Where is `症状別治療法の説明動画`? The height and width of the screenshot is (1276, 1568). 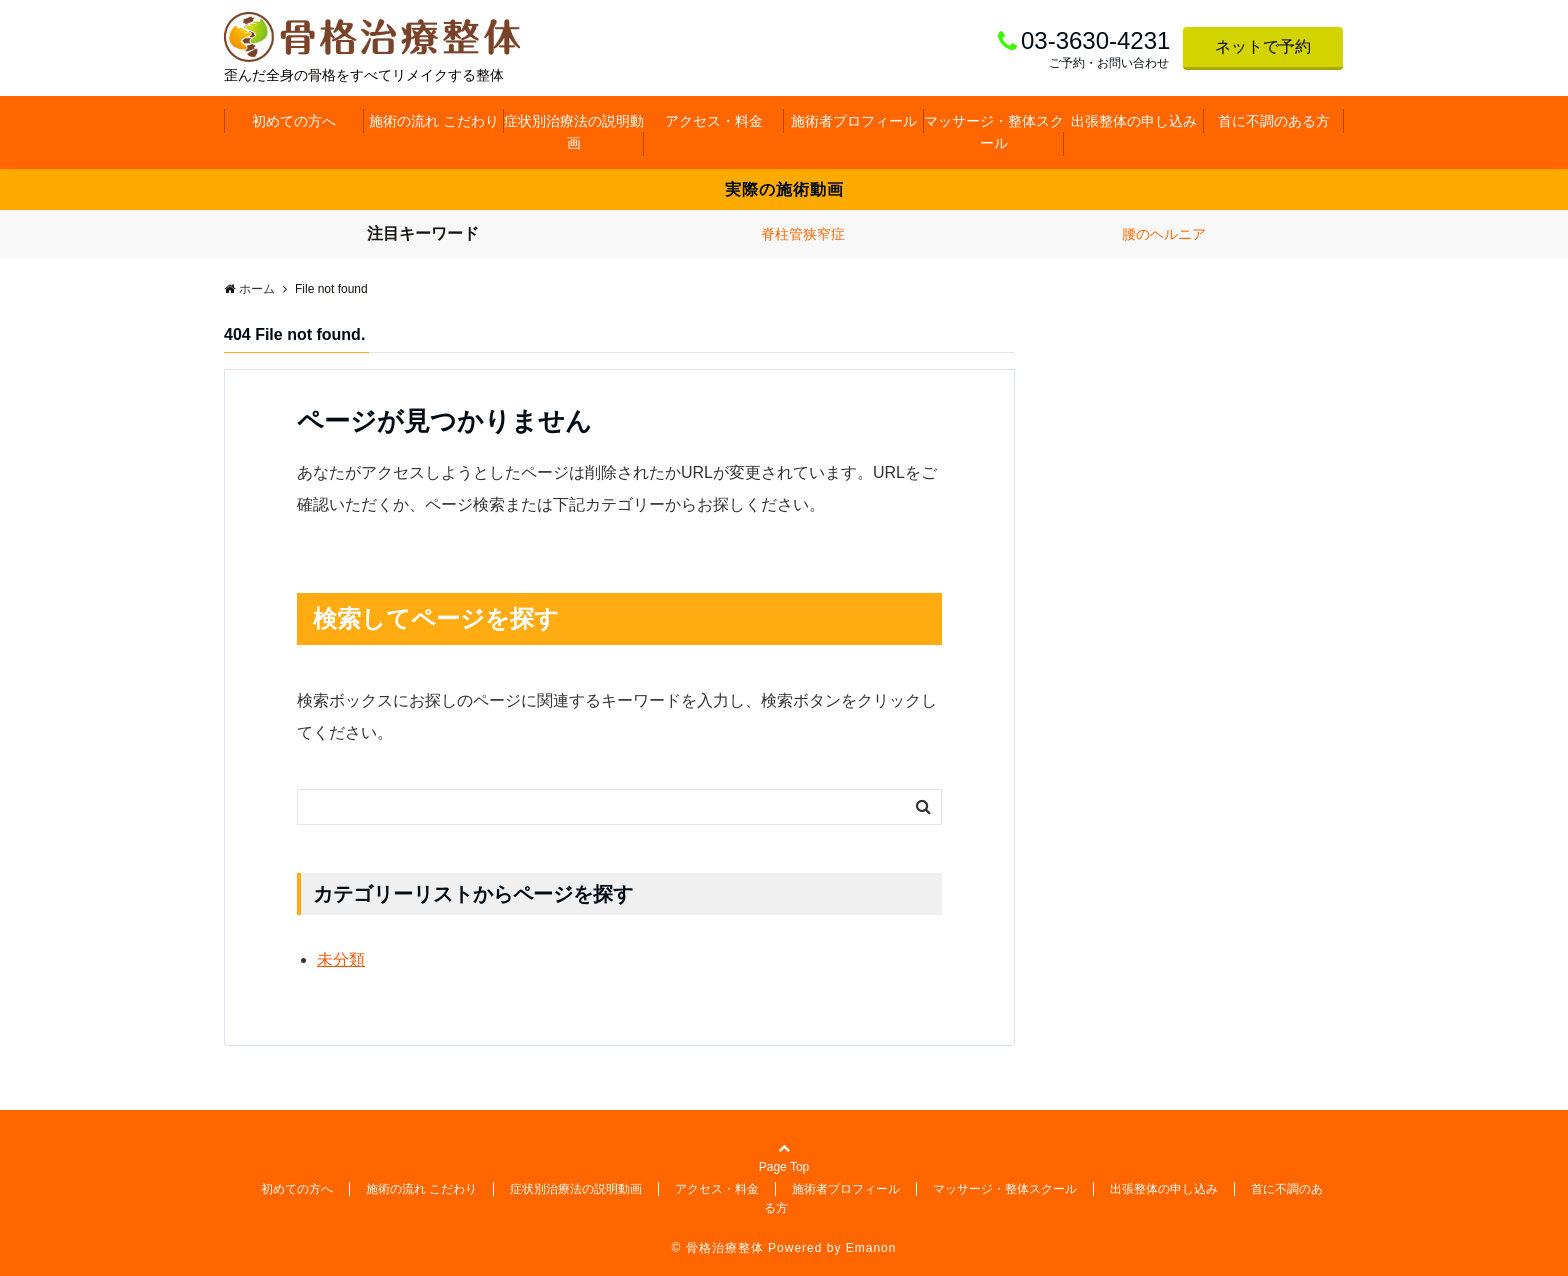
症状別治療法の説明動画 is located at coordinates (574, 132).